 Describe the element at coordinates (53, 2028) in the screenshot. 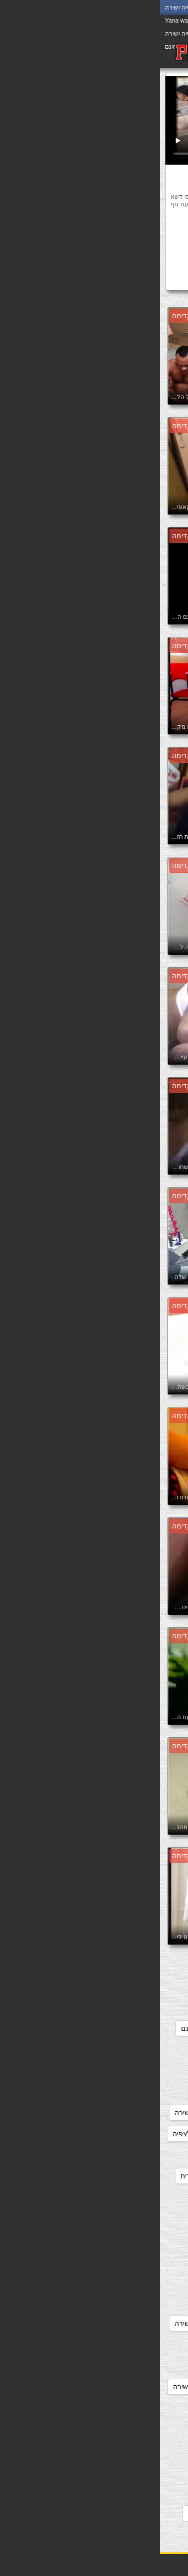

I see `סקס צפיה ישירה חינם` at that location.